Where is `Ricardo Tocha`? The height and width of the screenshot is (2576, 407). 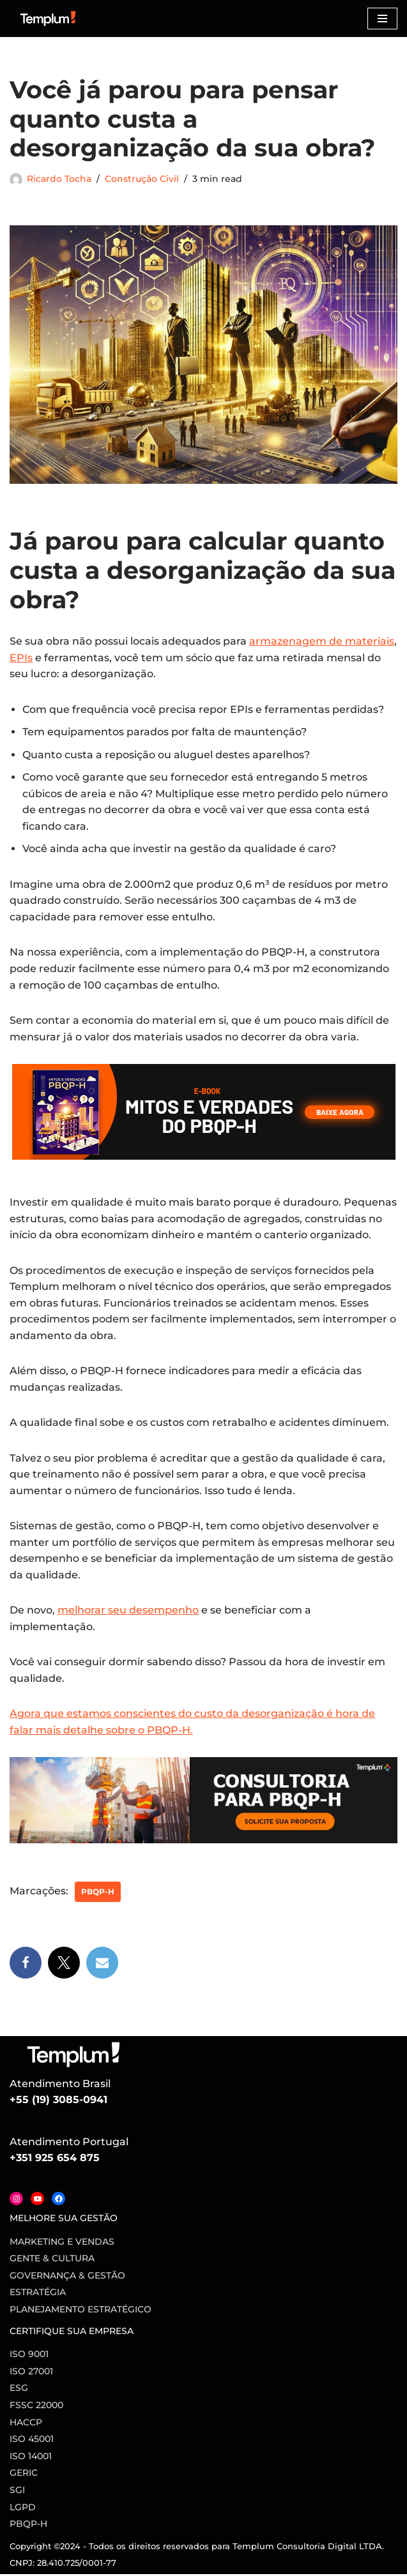 Ricardo Tocha is located at coordinates (59, 178).